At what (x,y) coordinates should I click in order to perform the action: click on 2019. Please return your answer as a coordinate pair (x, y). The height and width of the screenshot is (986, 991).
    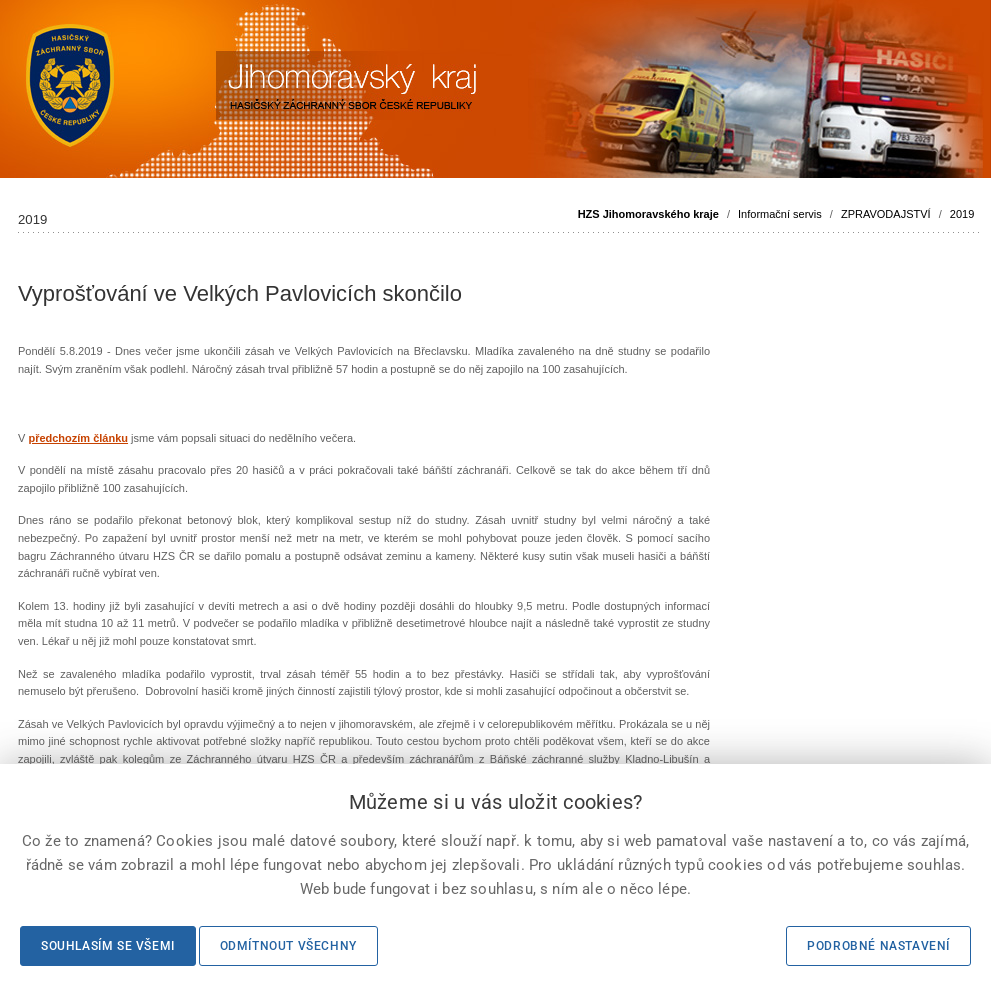
    Looking at the image, I should click on (962, 214).